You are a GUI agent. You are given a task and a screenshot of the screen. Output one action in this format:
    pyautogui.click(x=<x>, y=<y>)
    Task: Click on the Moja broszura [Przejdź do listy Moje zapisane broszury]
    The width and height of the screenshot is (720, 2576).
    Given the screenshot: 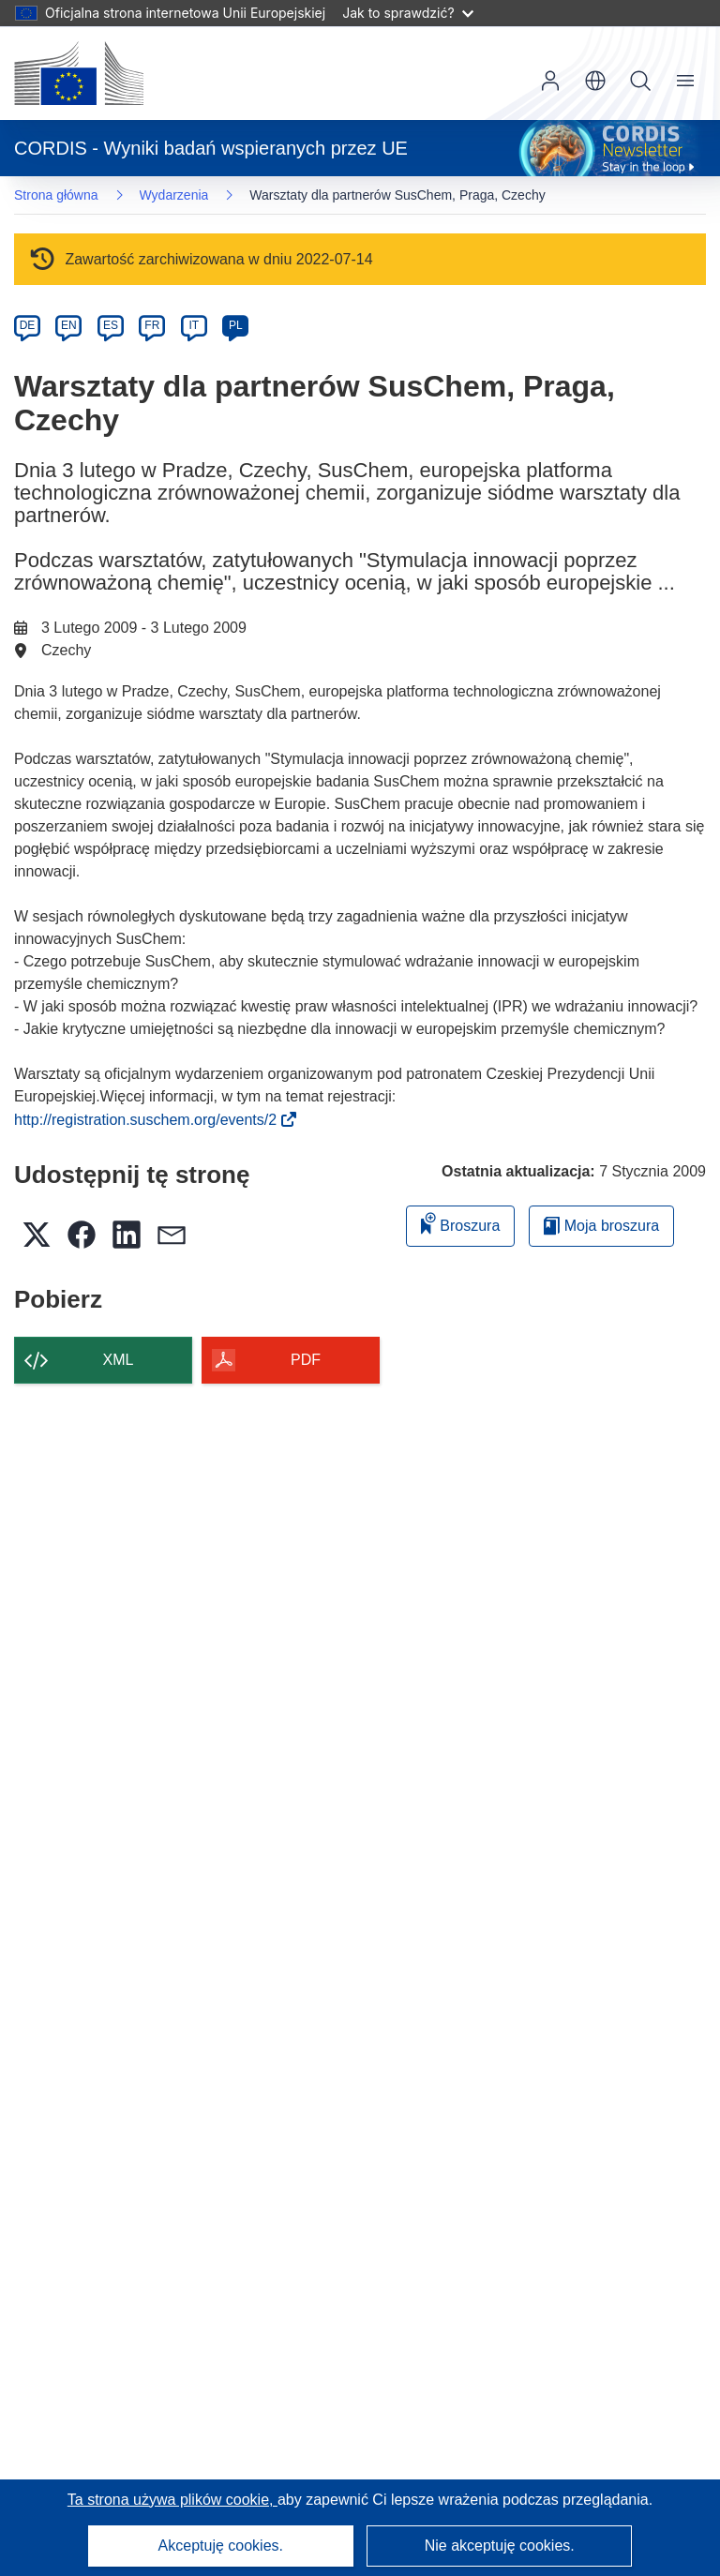 What is the action you would take?
    pyautogui.click(x=601, y=1226)
    